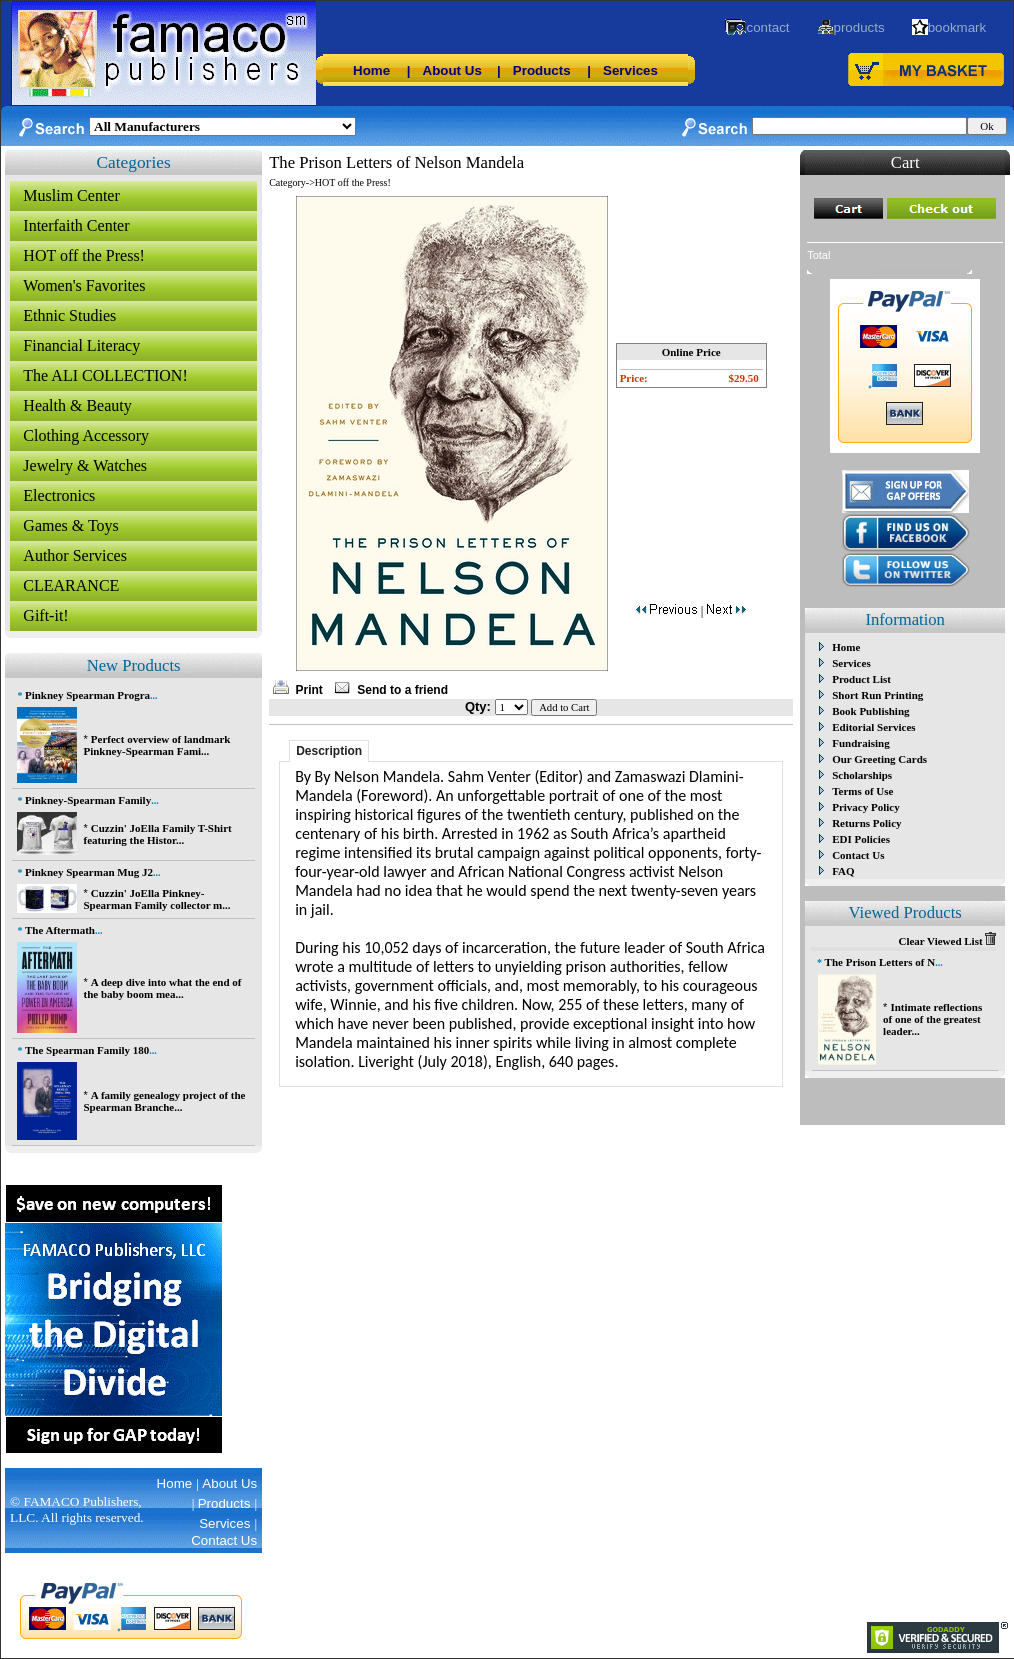 This screenshot has height=1659, width=1014. I want to click on Women's Favorites, so click(84, 285).